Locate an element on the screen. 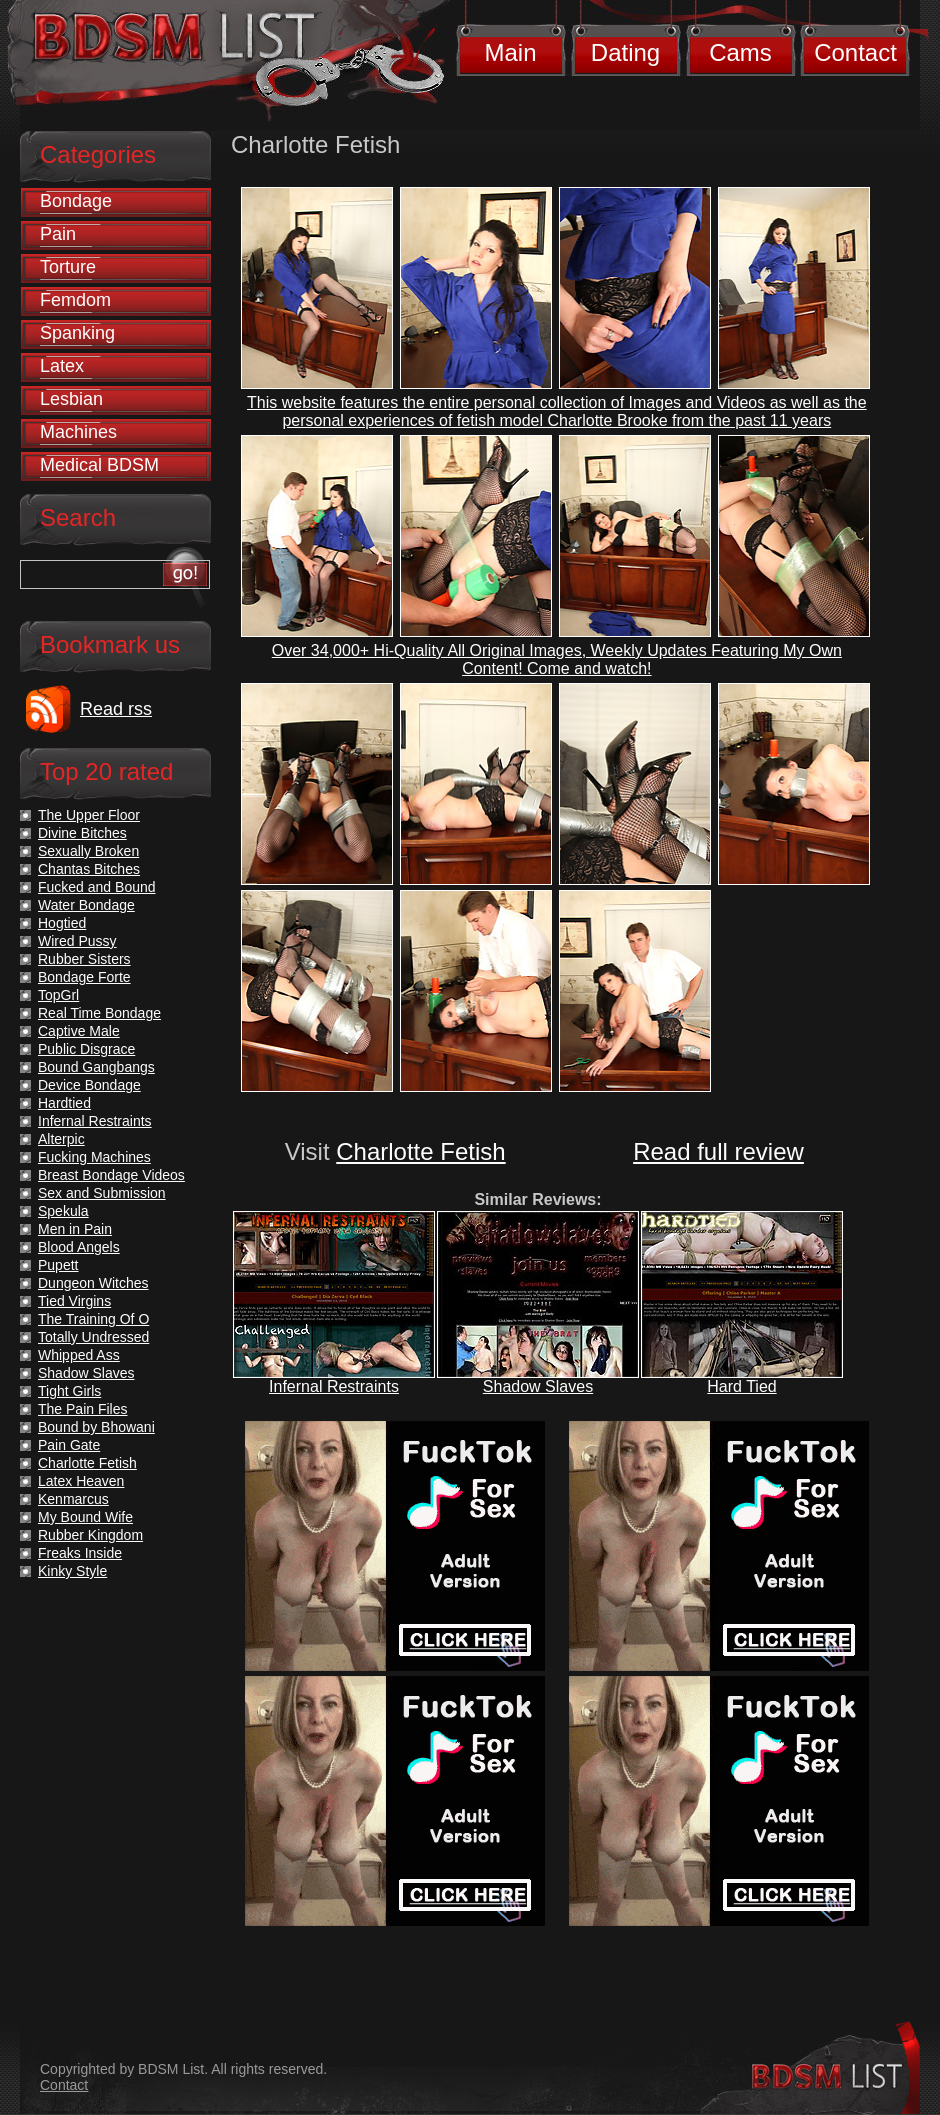 Image resolution: width=940 pixels, height=2115 pixels. The Pain Files is located at coordinates (82, 1409).